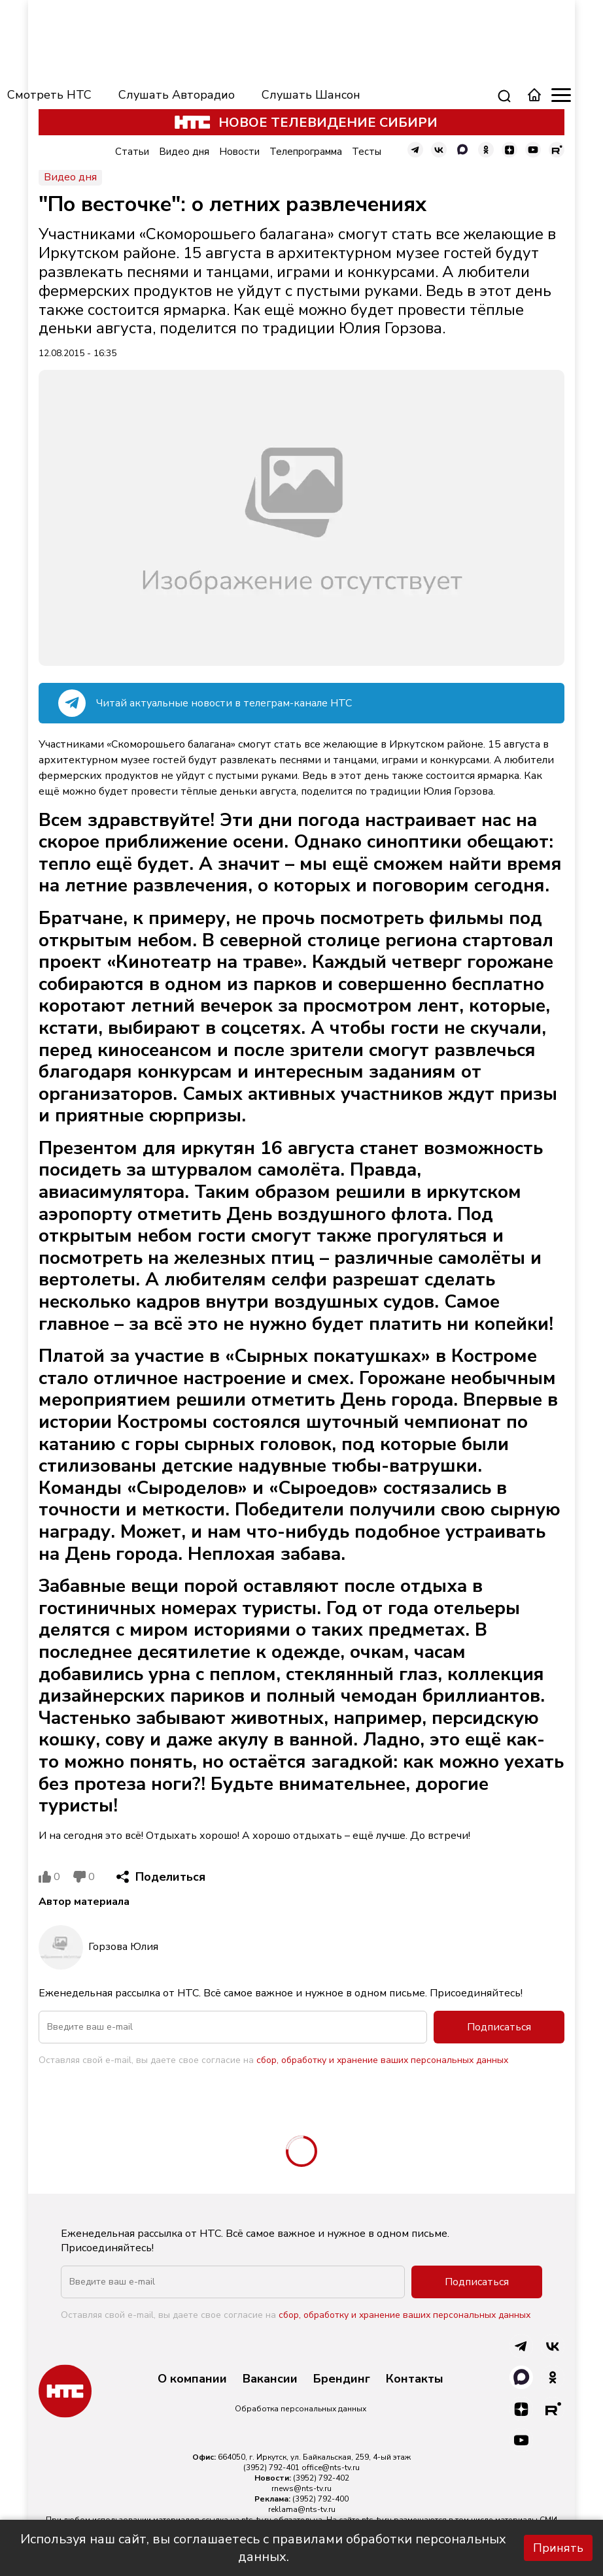  What do you see at coordinates (301, 2488) in the screenshot?
I see `rnews@nts-tv.ru` at bounding box center [301, 2488].